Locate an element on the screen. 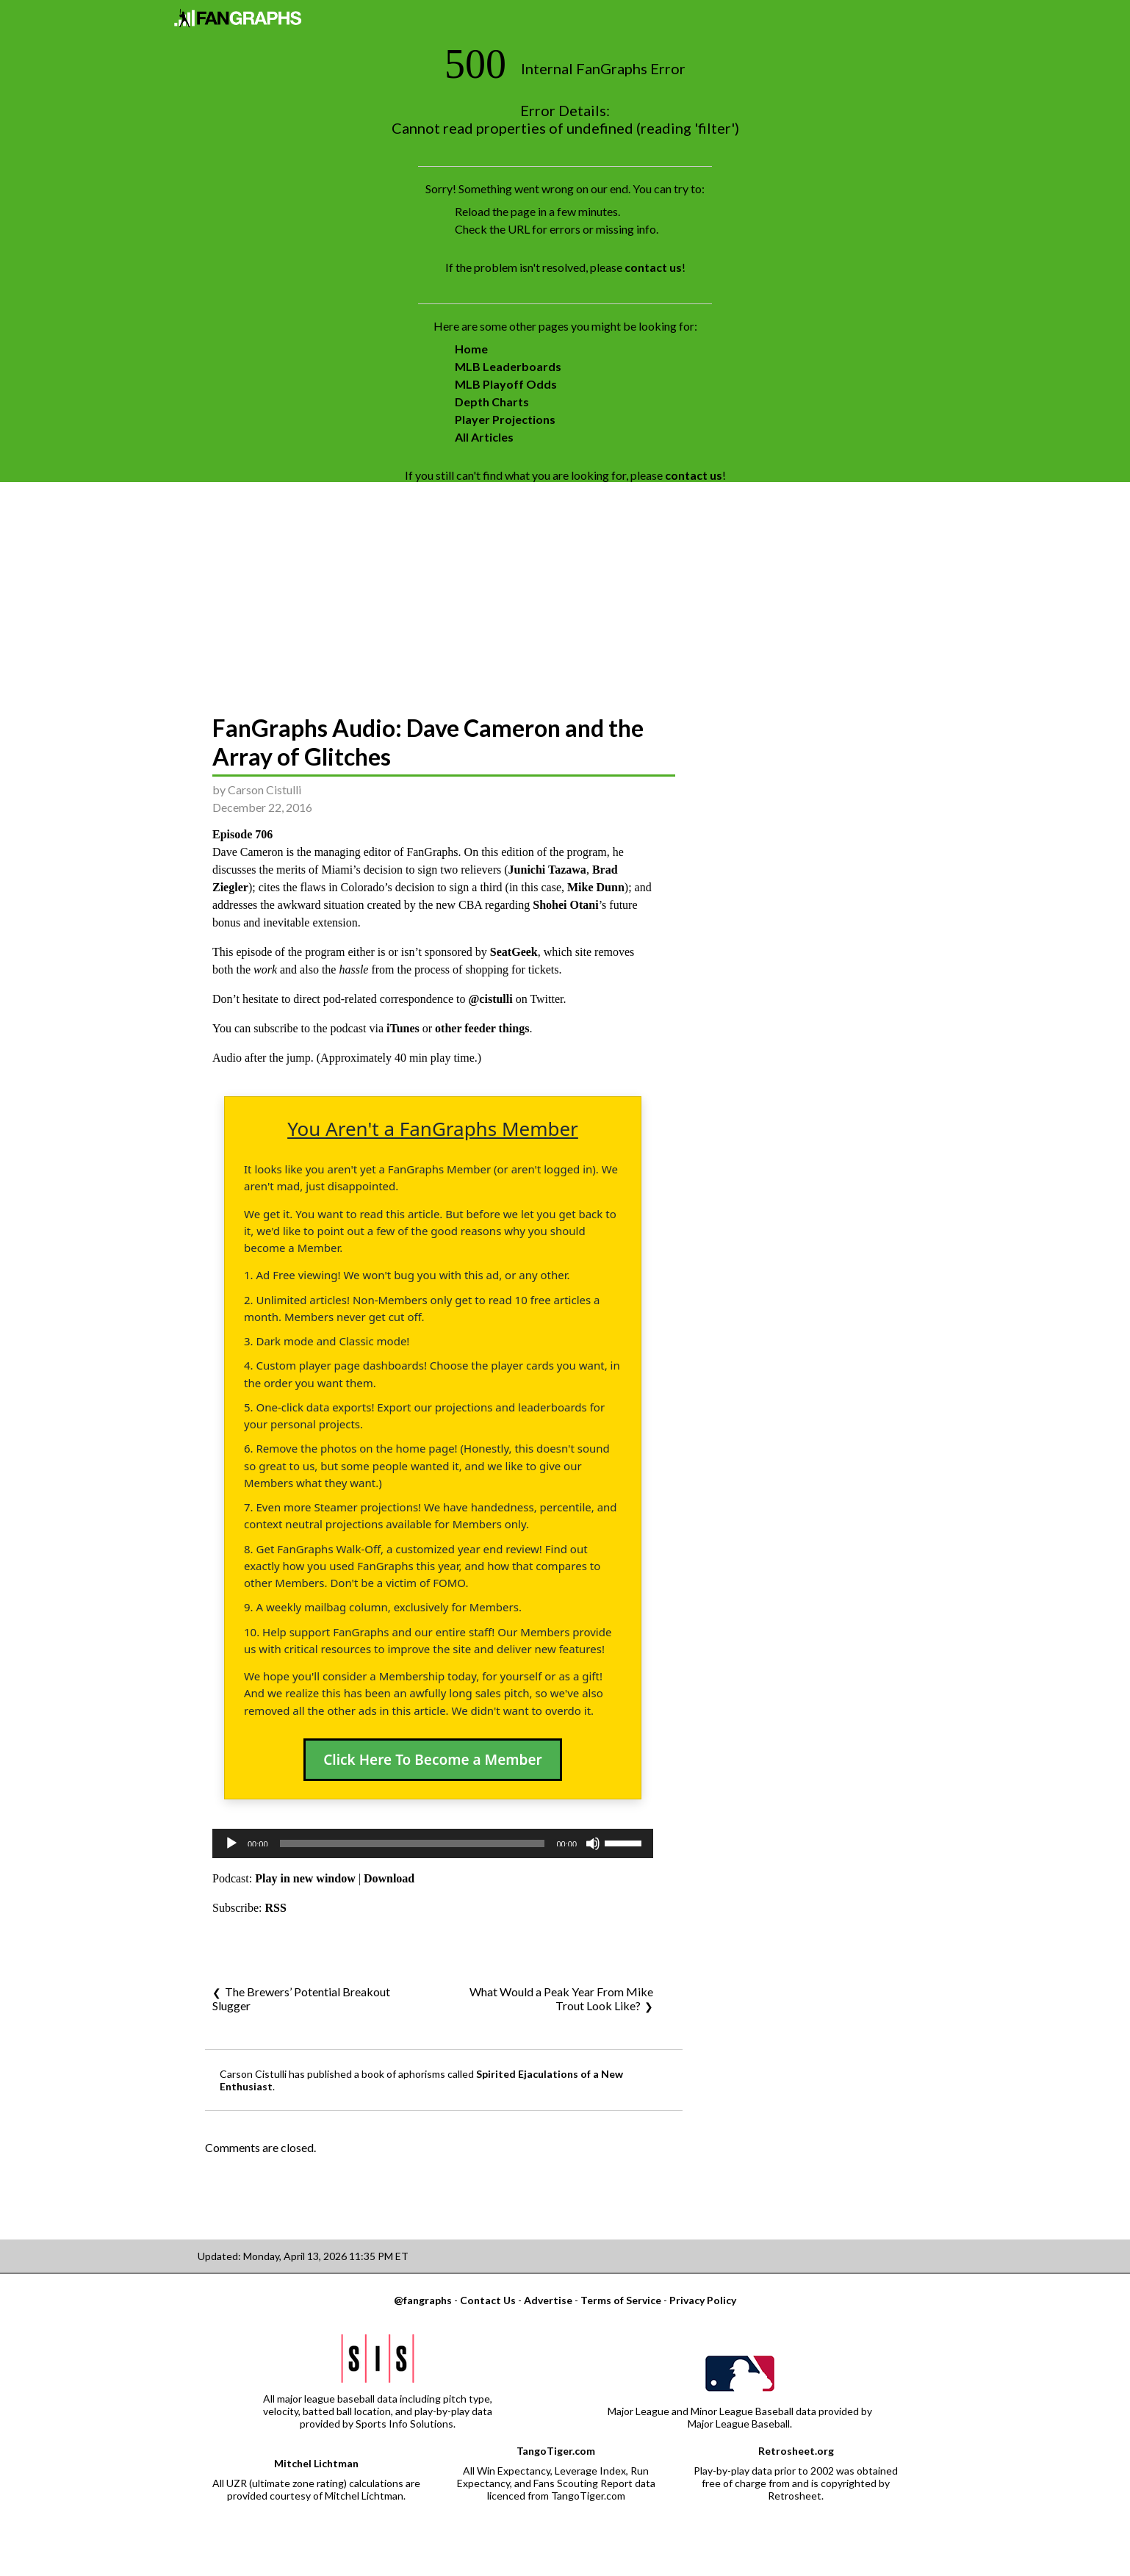 The image size is (1130, 2576). [slider] is located at coordinates (412, 1843).